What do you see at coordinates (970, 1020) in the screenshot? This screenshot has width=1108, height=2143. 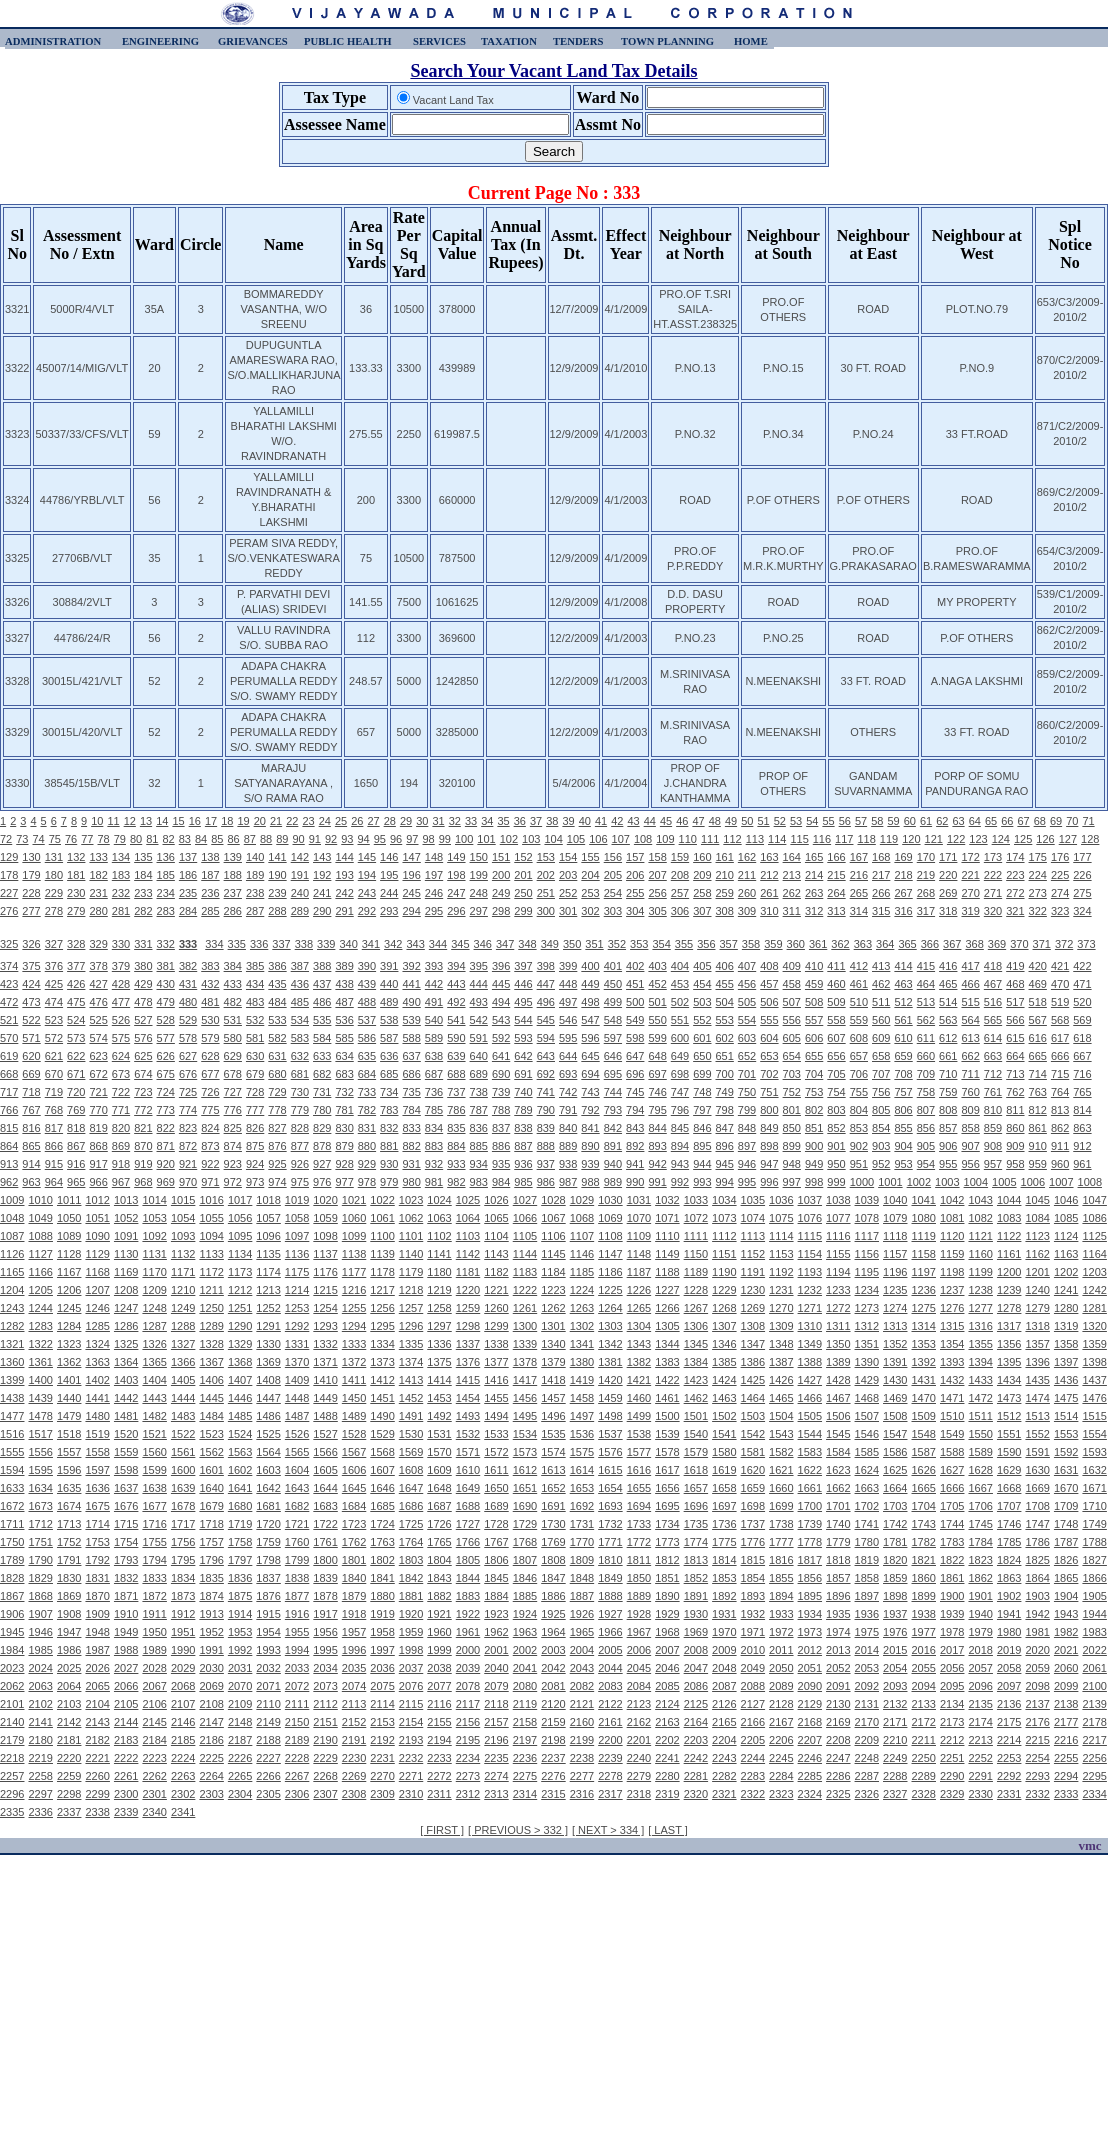 I see `564` at bounding box center [970, 1020].